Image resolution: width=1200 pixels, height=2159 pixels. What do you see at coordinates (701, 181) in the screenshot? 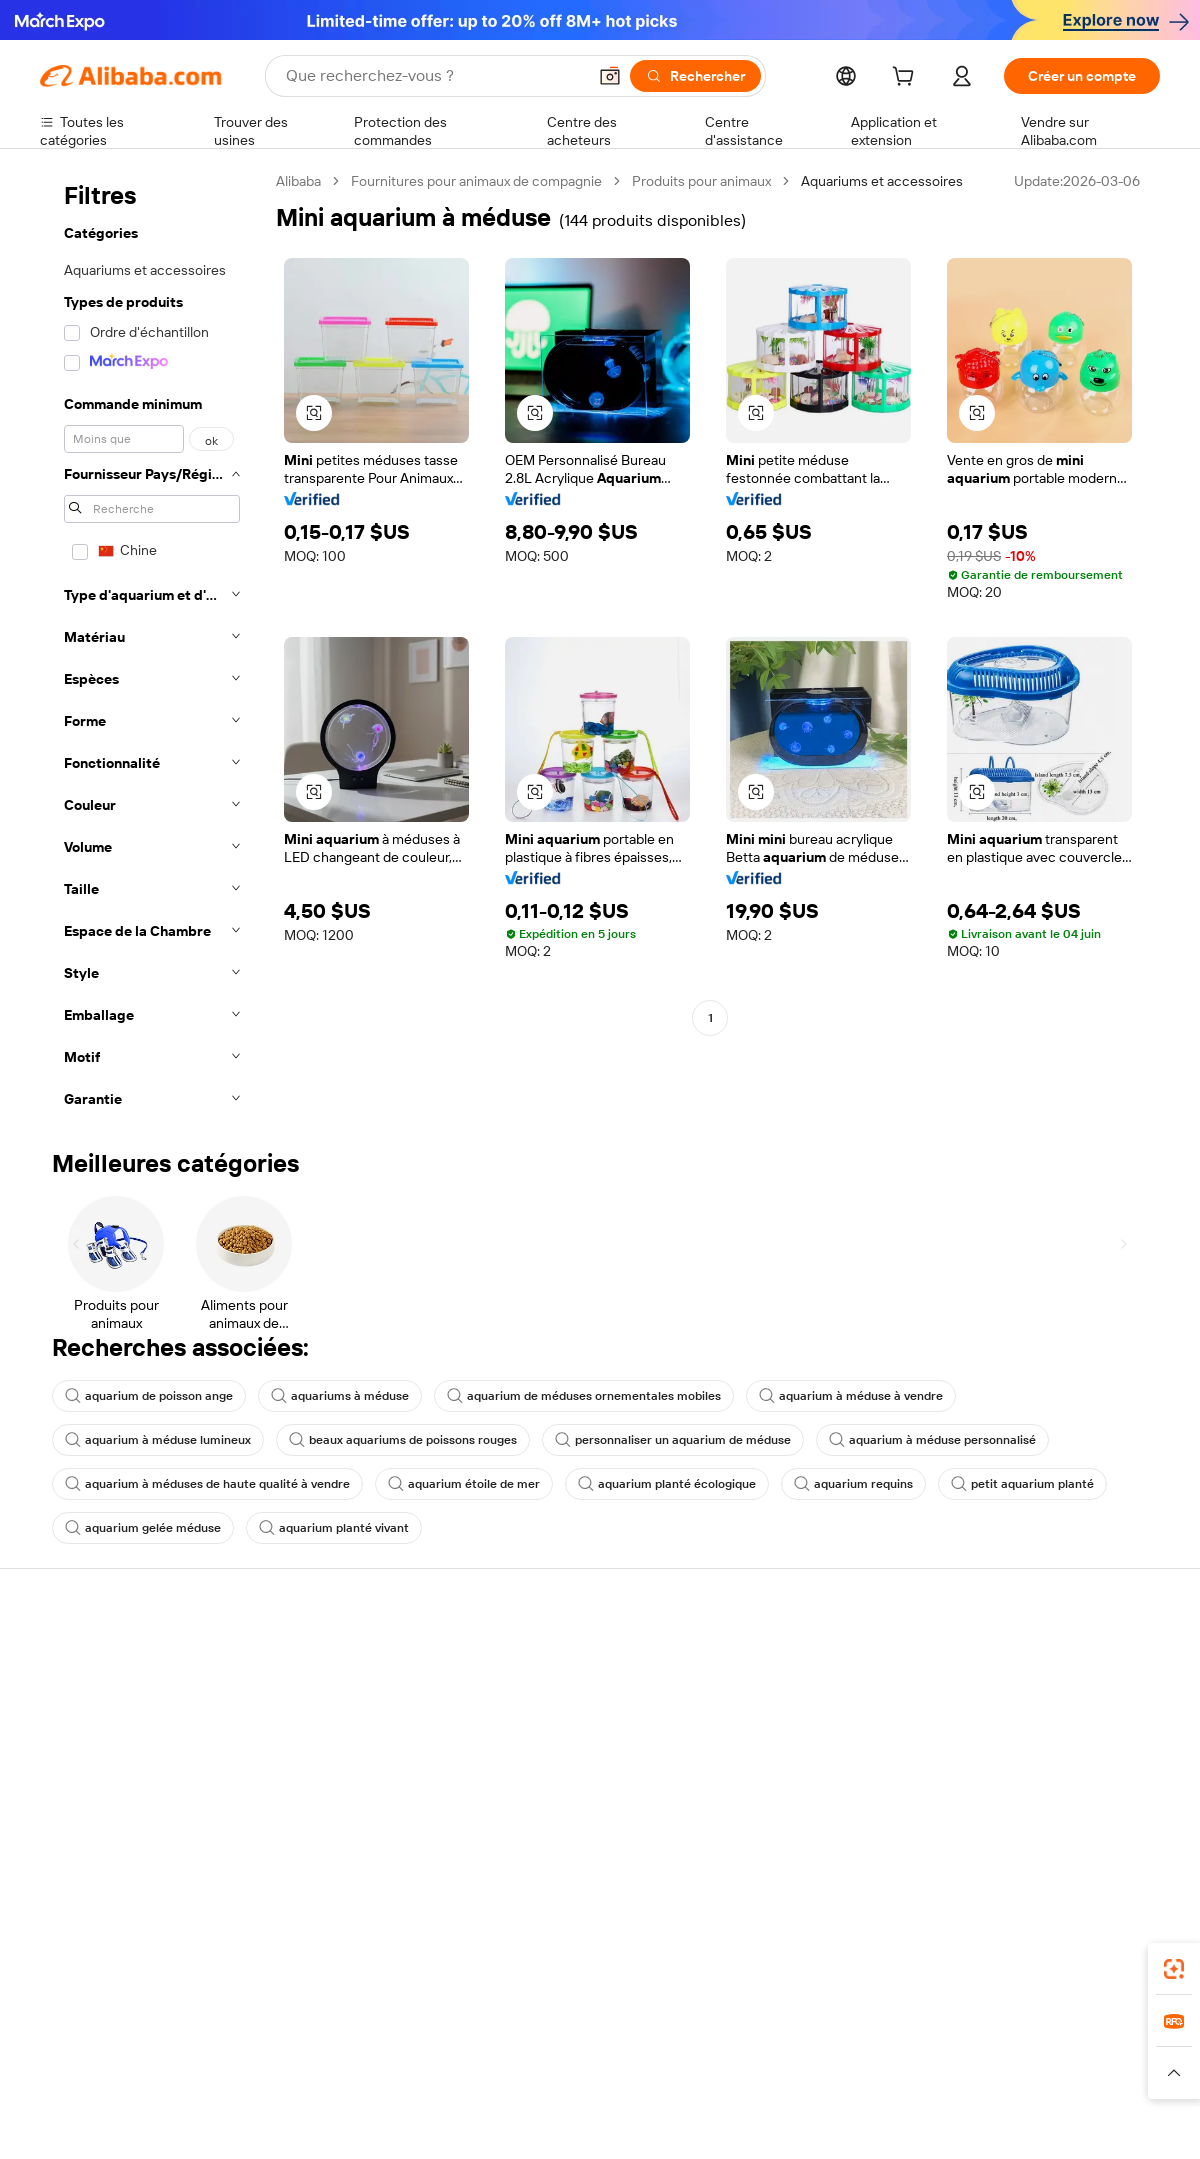
I see `Produits pour animaux` at bounding box center [701, 181].